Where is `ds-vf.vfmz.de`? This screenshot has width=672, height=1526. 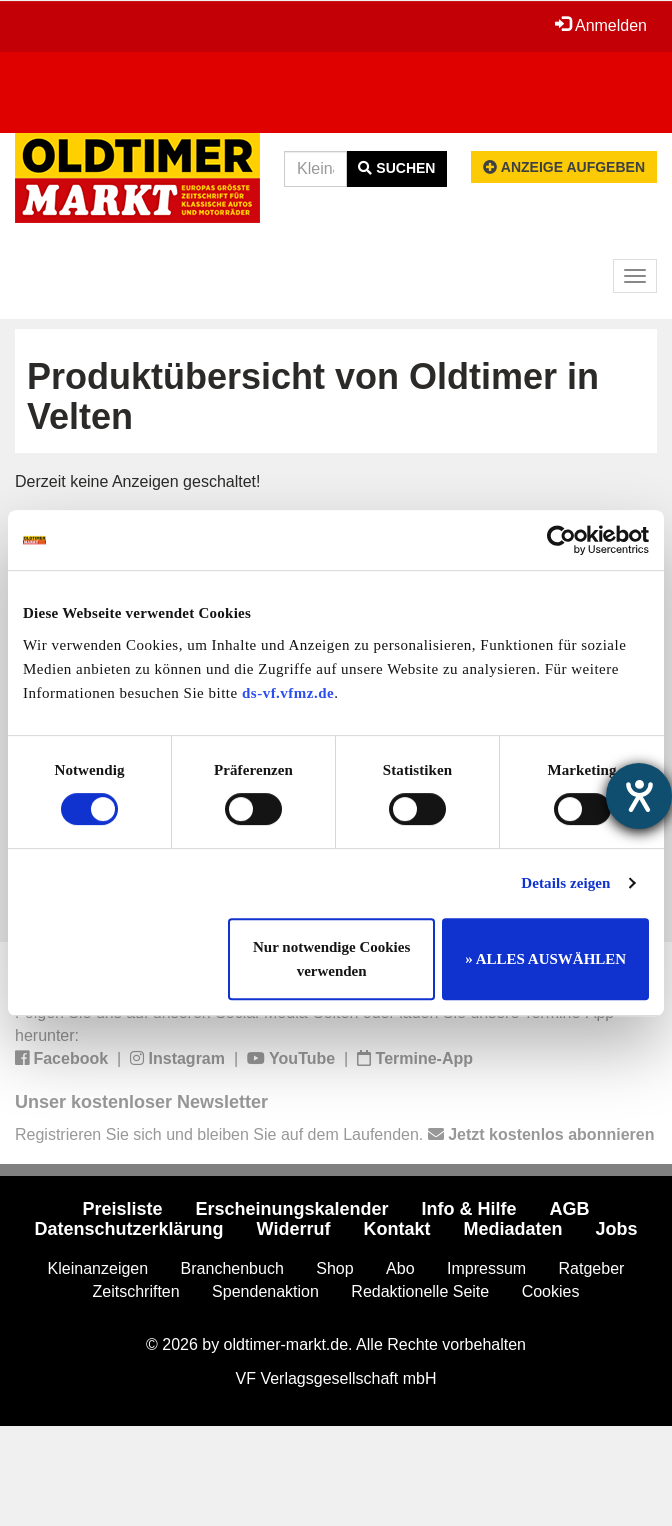 ds-vf.vfmz.de is located at coordinates (288, 693).